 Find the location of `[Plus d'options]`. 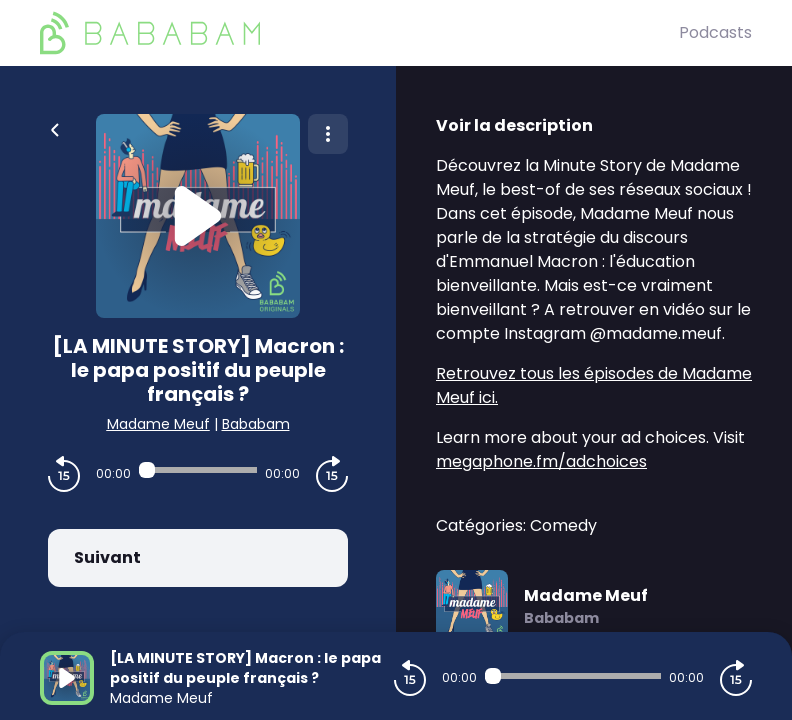

[Plus d'options] is located at coordinates (328, 134).